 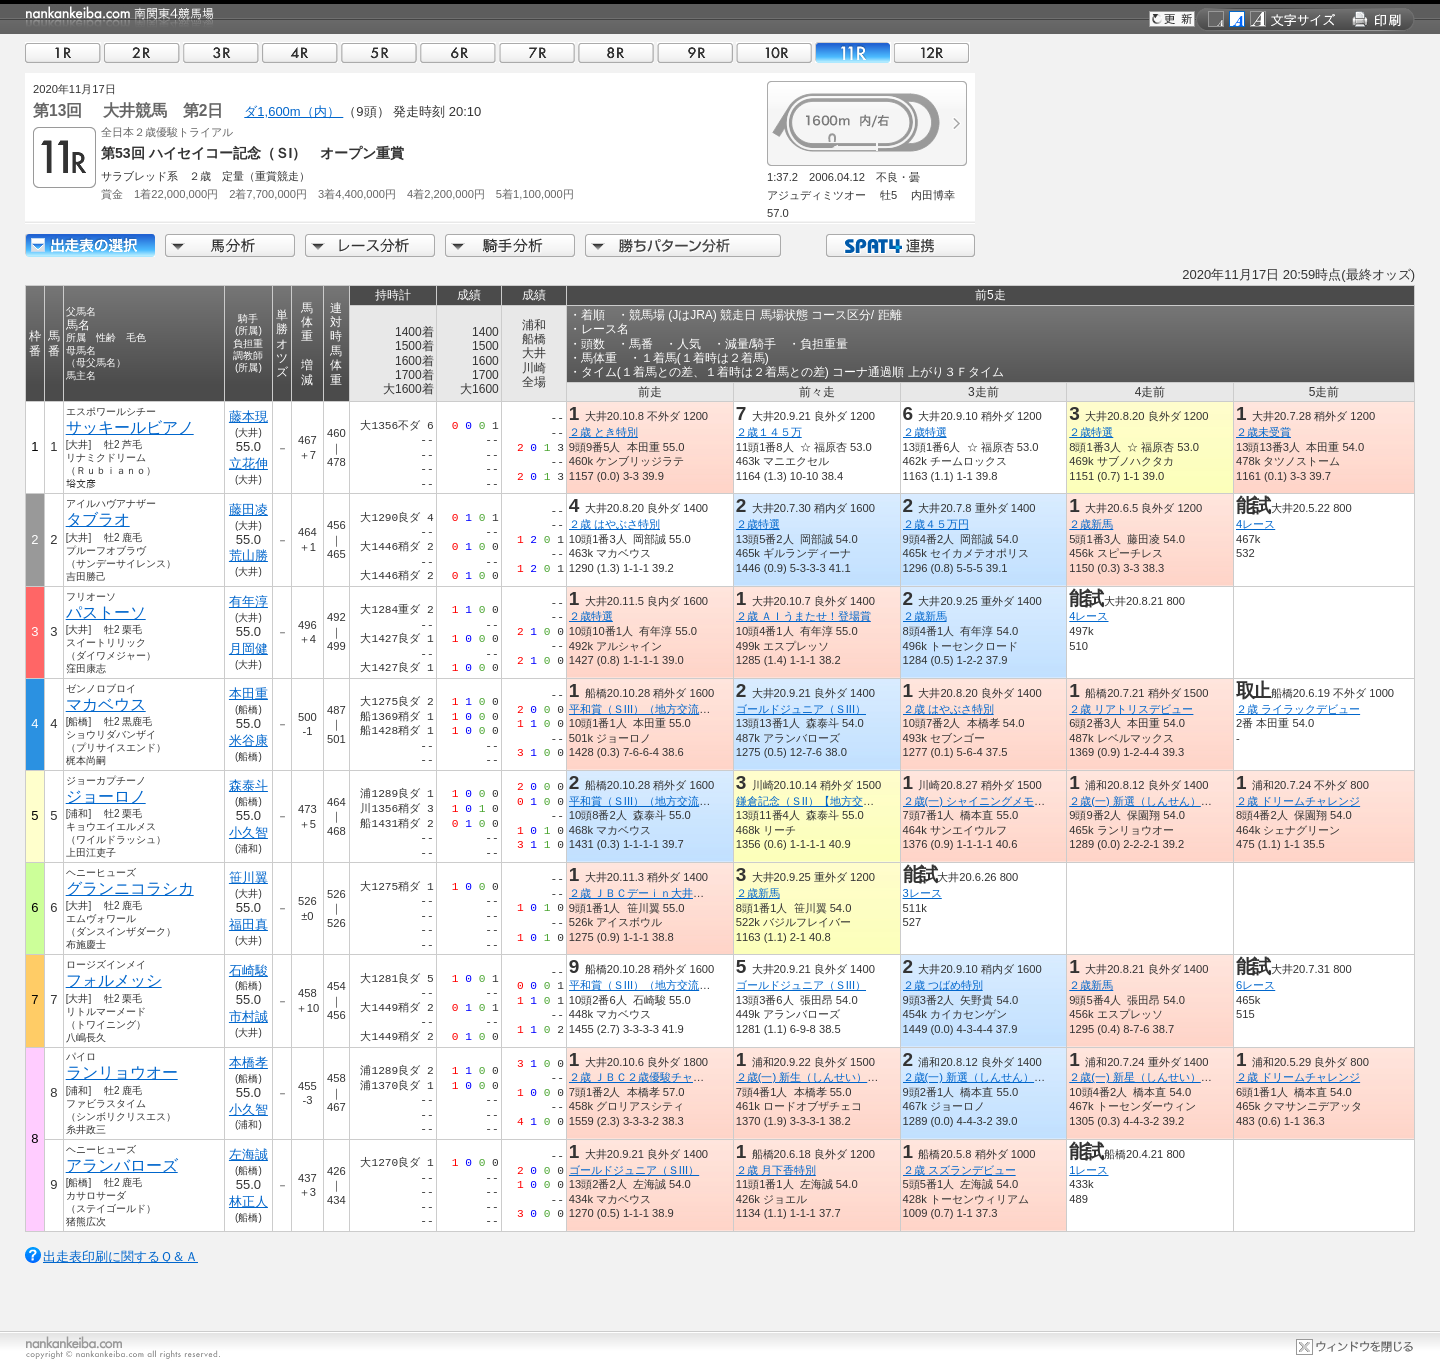 What do you see at coordinates (936, 524) in the screenshot?
I see `２歳４５万円` at bounding box center [936, 524].